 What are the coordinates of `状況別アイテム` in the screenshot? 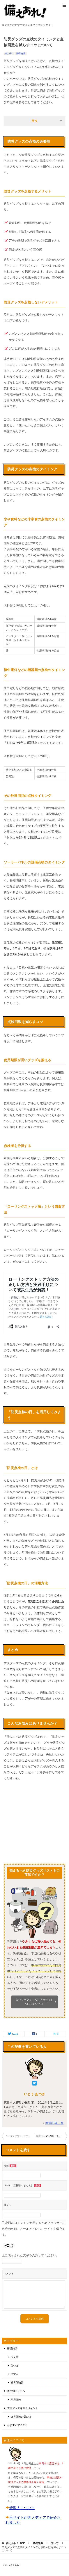 It's located at (16, 2391).